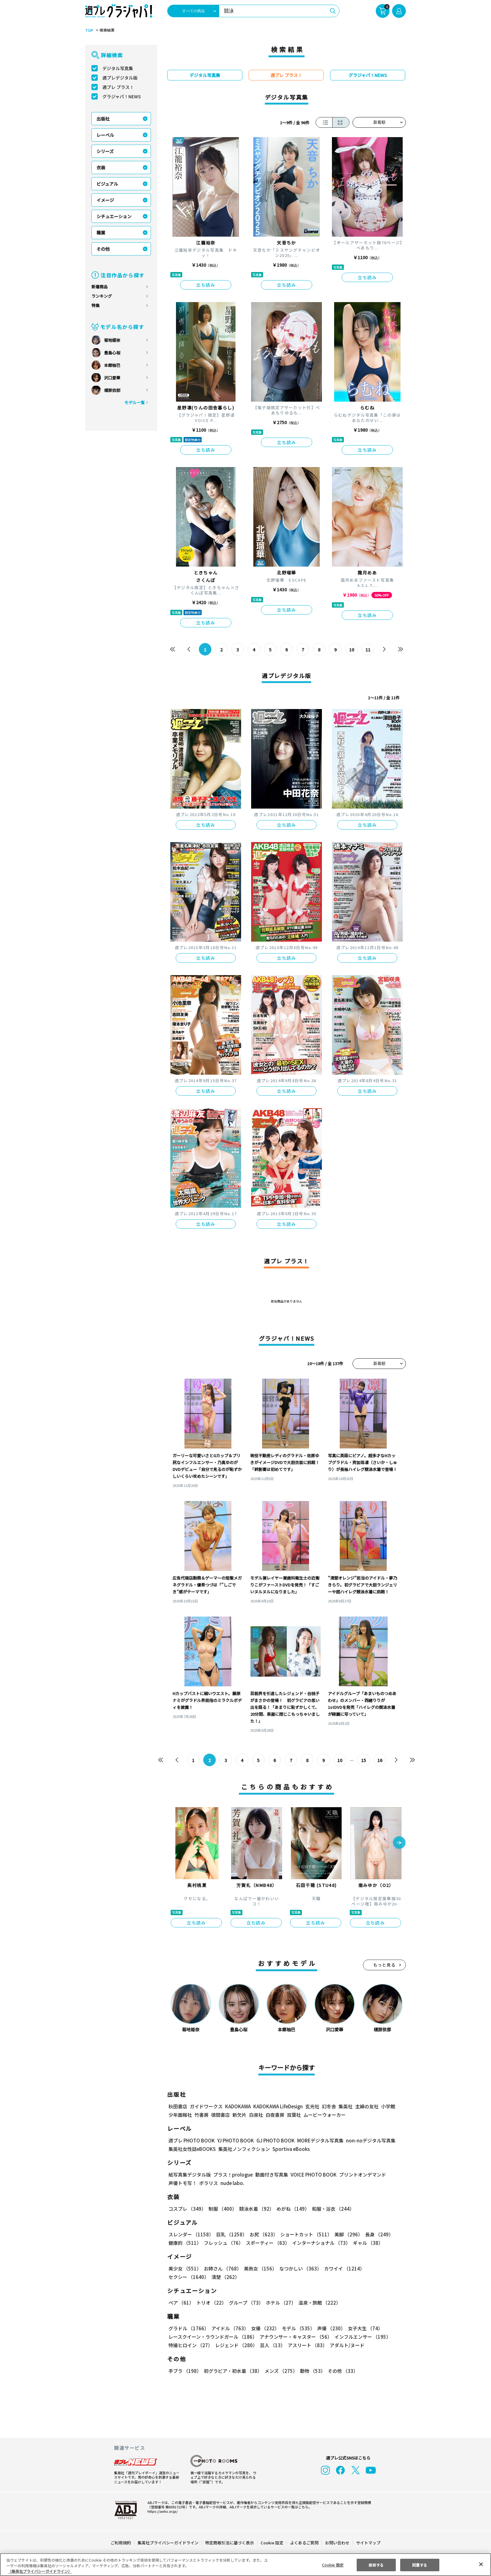  I want to click on 美熟女, so click(259, 2268).